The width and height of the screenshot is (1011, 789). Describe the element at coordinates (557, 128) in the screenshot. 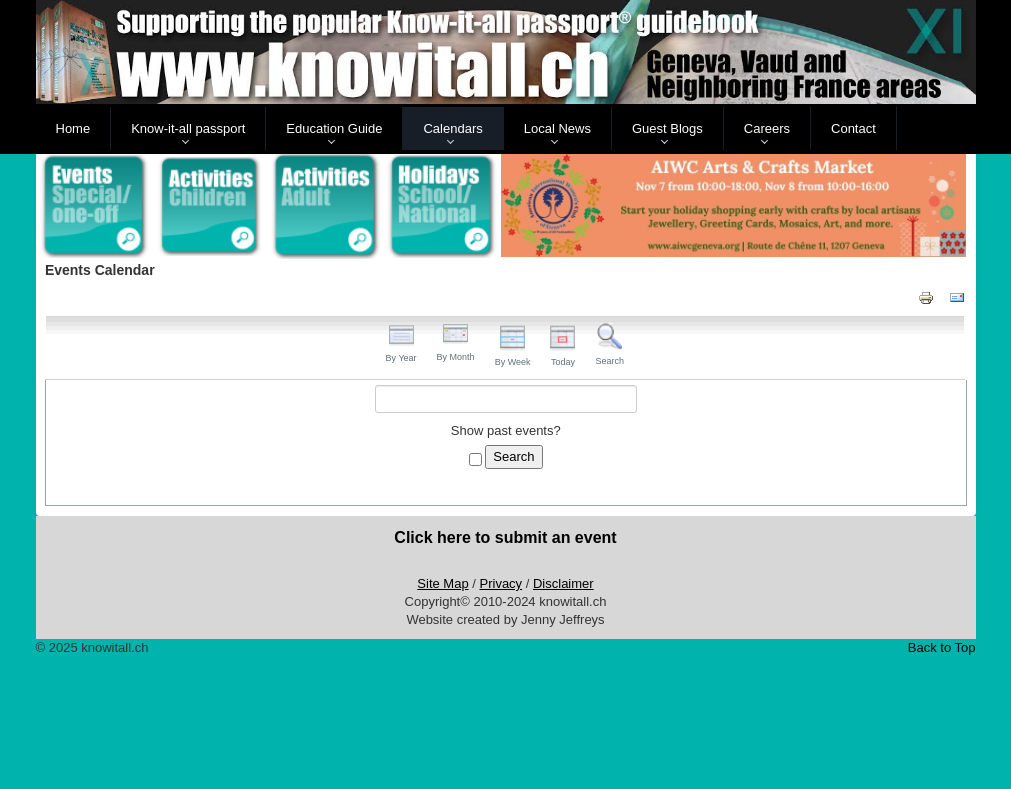

I see `Local News` at that location.